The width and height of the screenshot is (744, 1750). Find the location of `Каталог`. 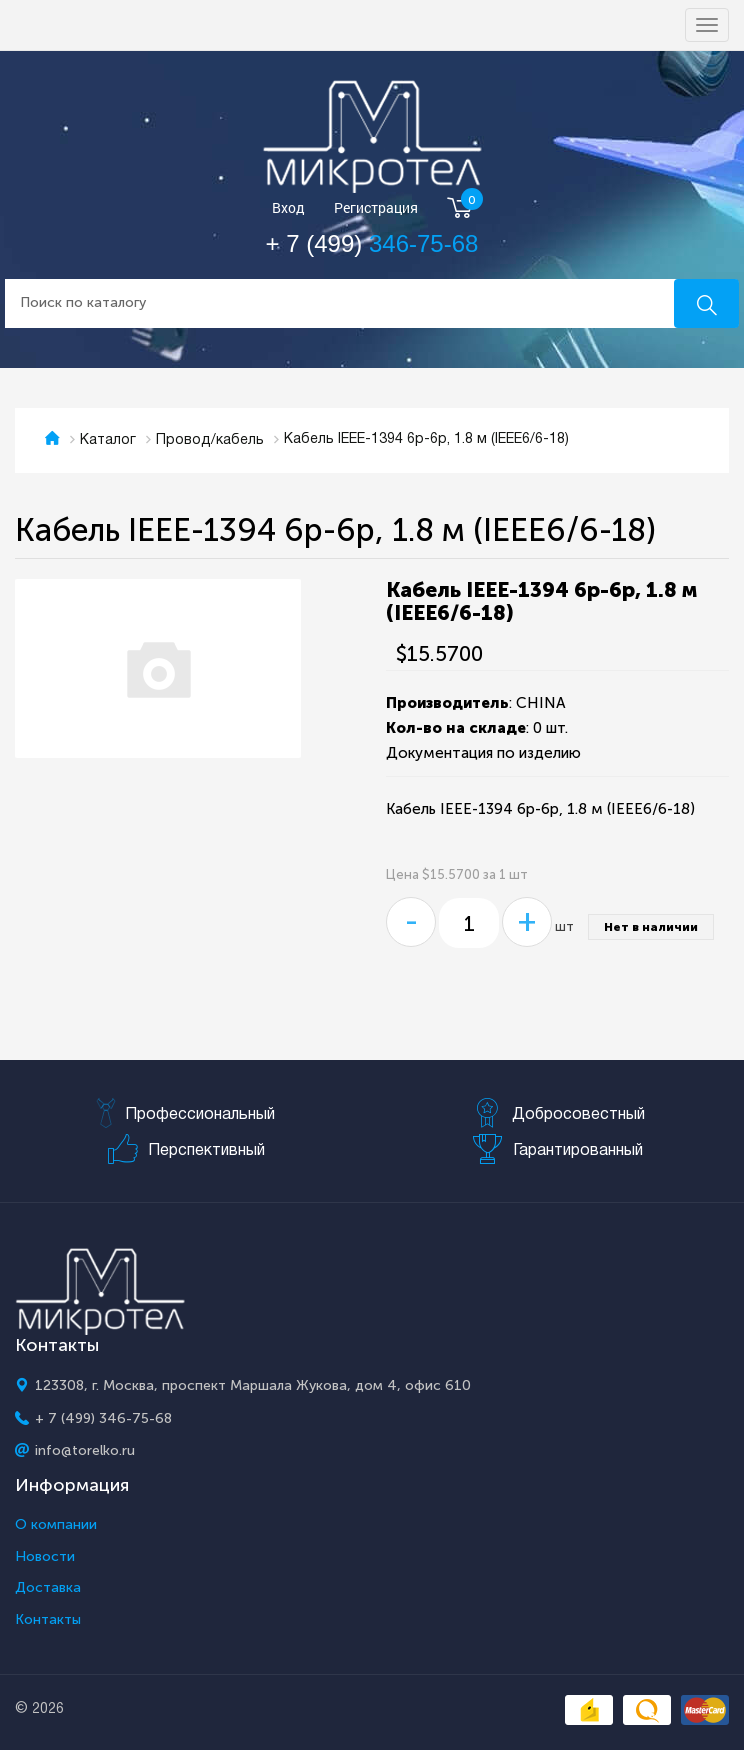

Каталог is located at coordinates (108, 440).